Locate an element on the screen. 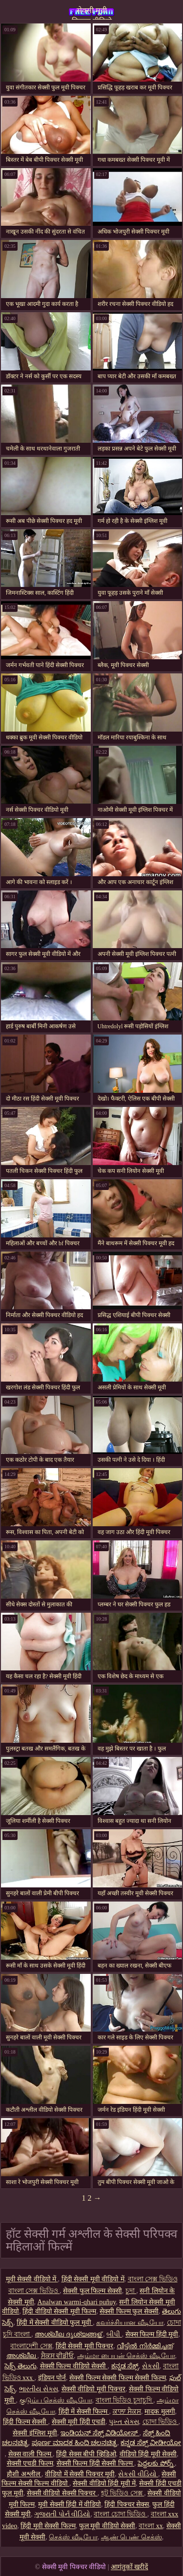  हिंदी सेक्सी मूवी वीडियो में is located at coordinates (92, 2279).